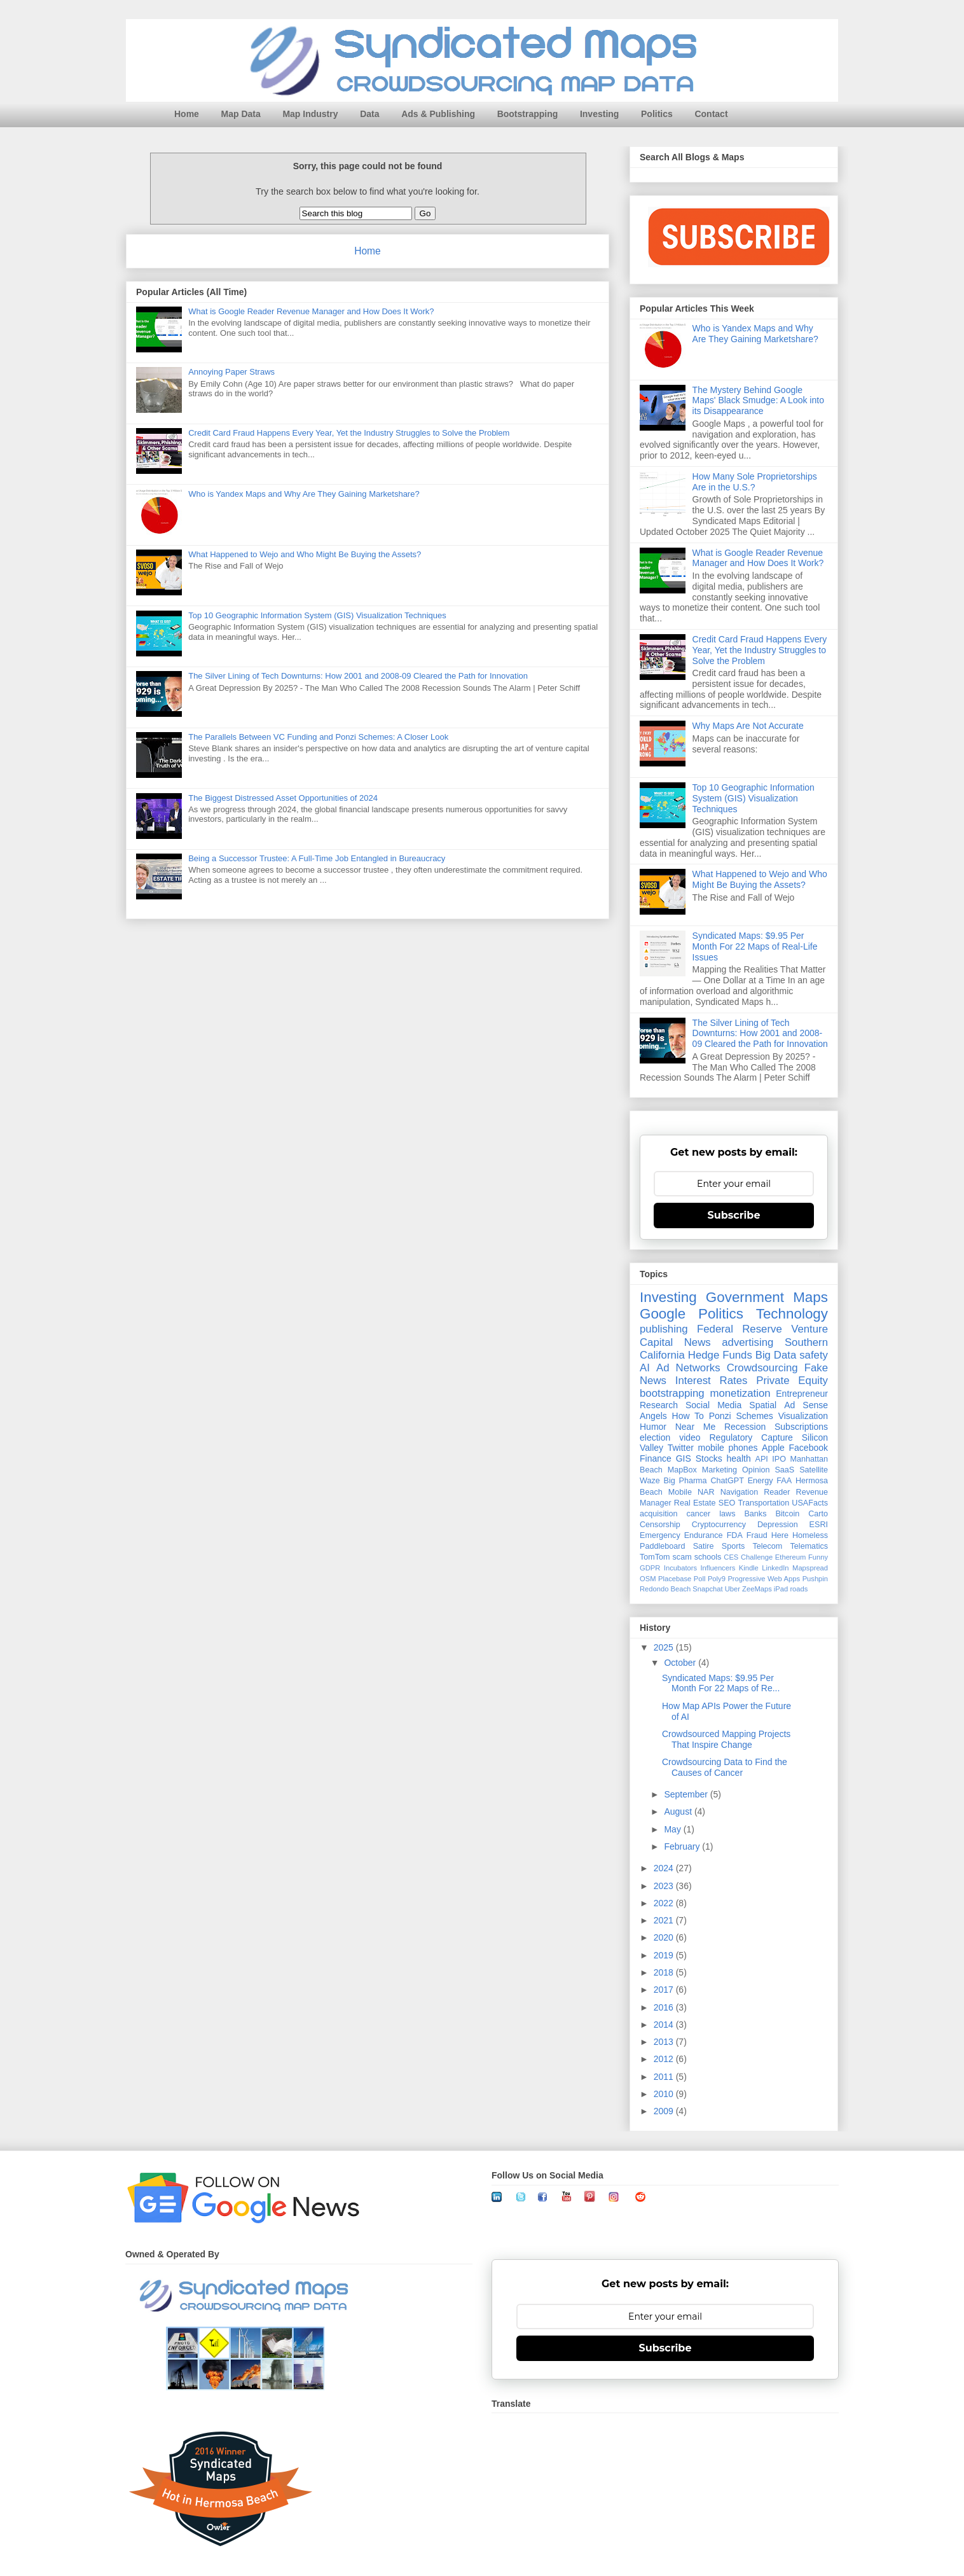 The width and height of the screenshot is (964, 2576). I want to click on API, so click(761, 1459).